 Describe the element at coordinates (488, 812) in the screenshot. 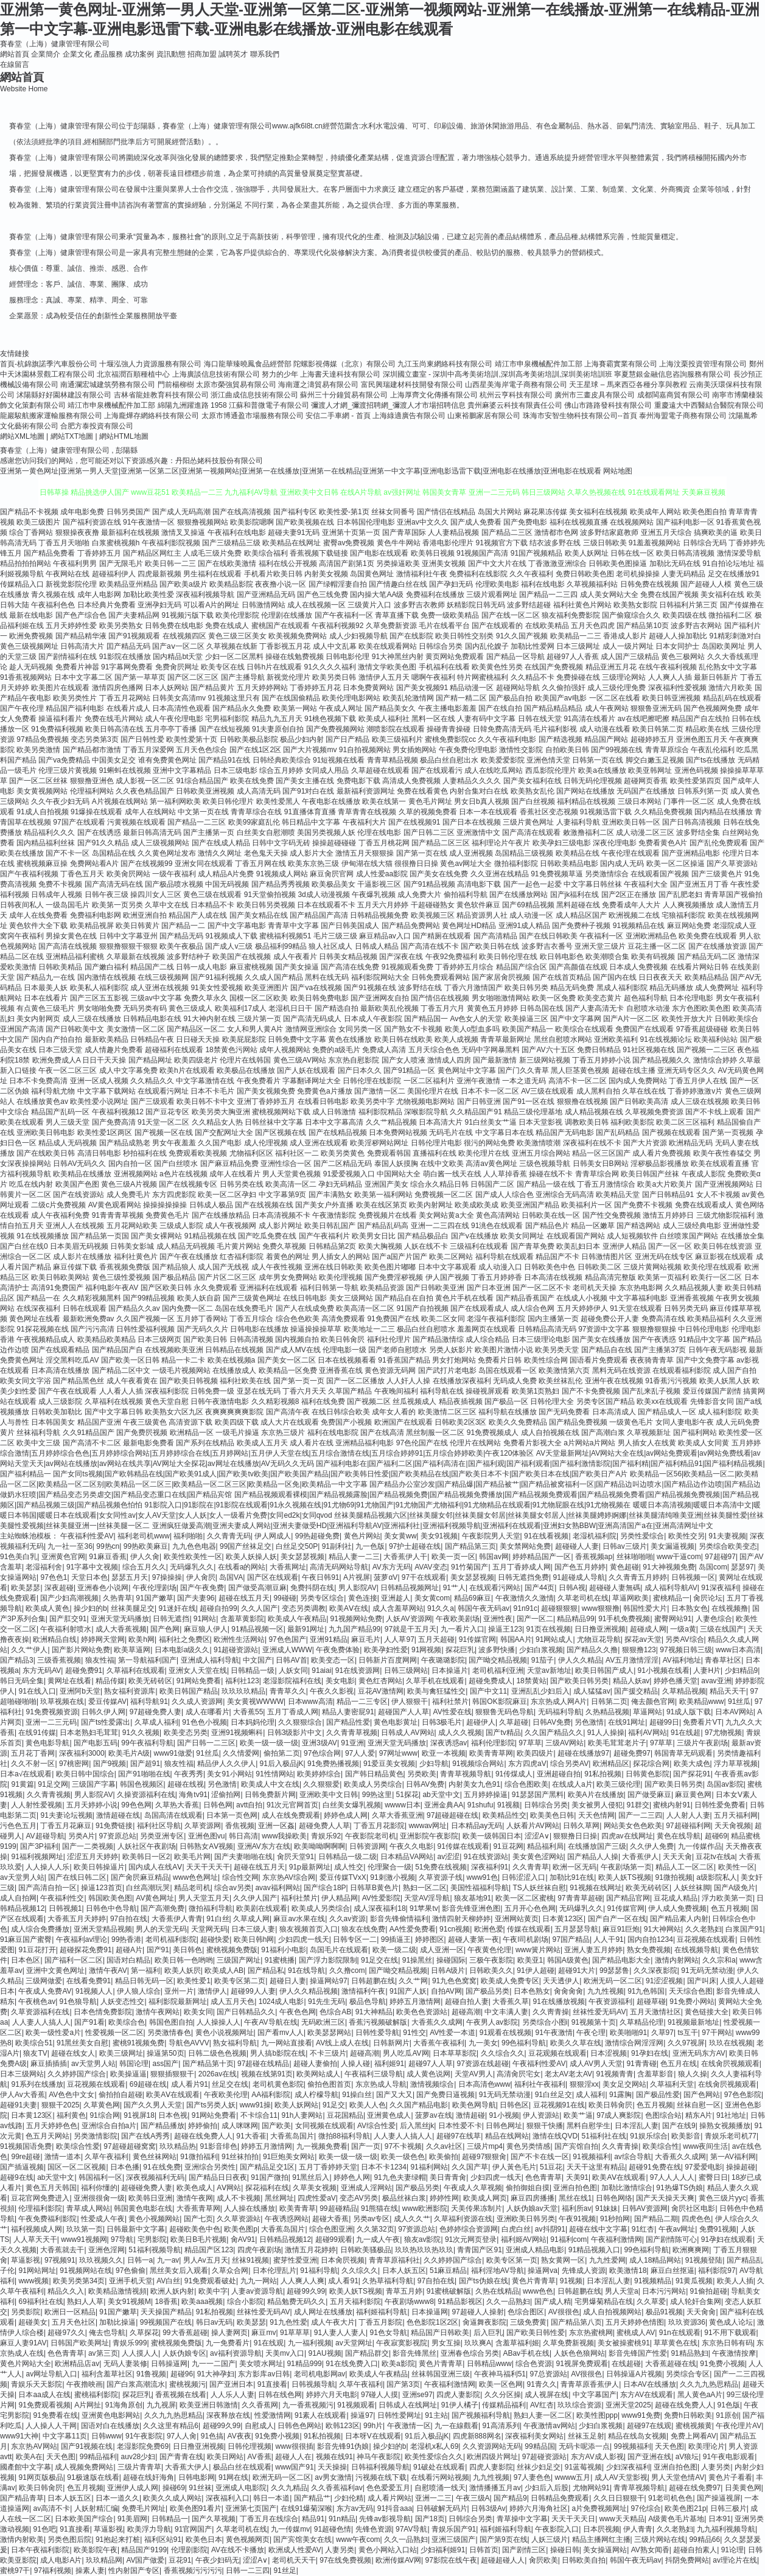

I see `日本一本在线观看` at that location.